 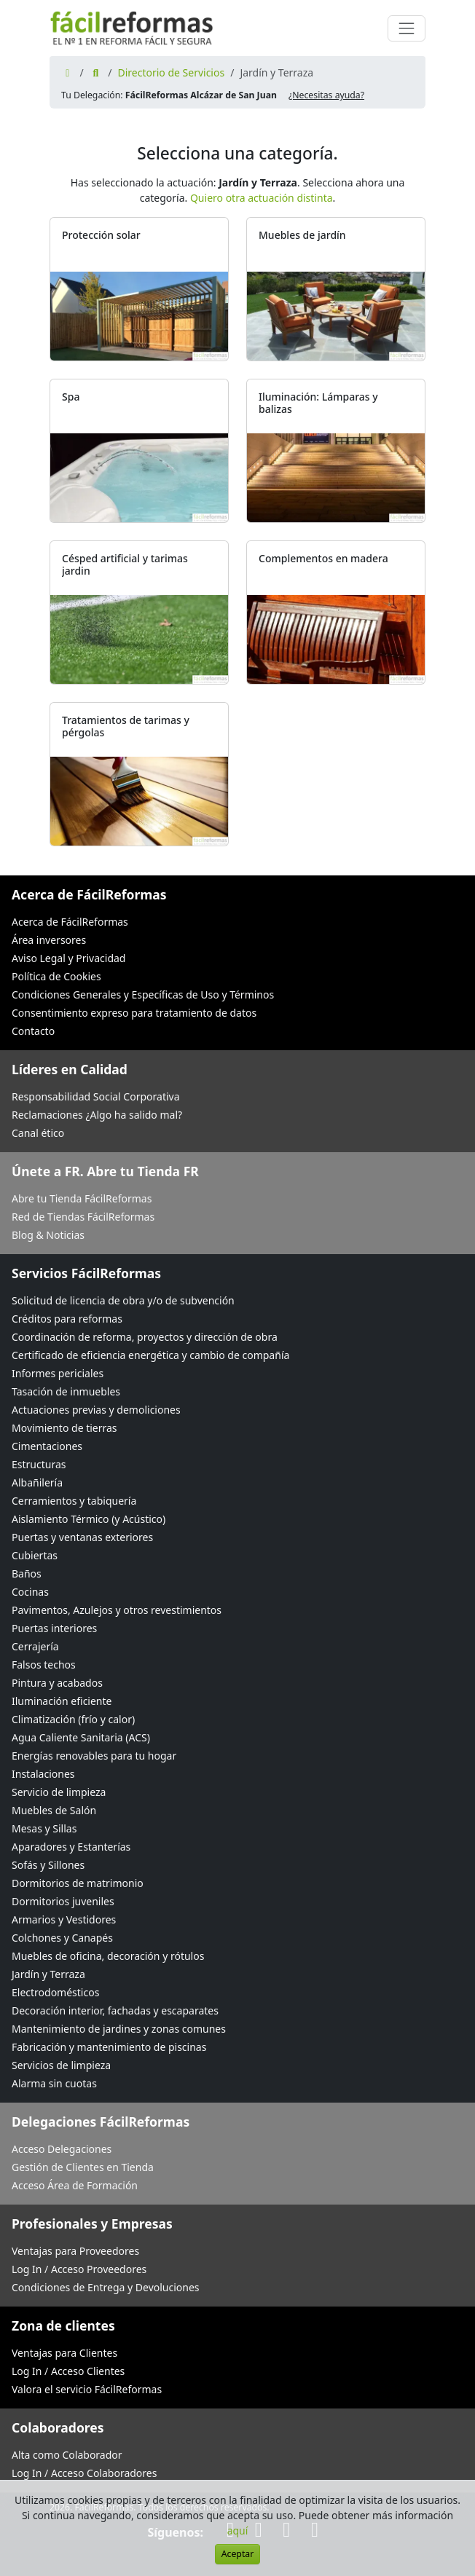 I want to click on Sofás y Sillones, so click(x=48, y=1865).